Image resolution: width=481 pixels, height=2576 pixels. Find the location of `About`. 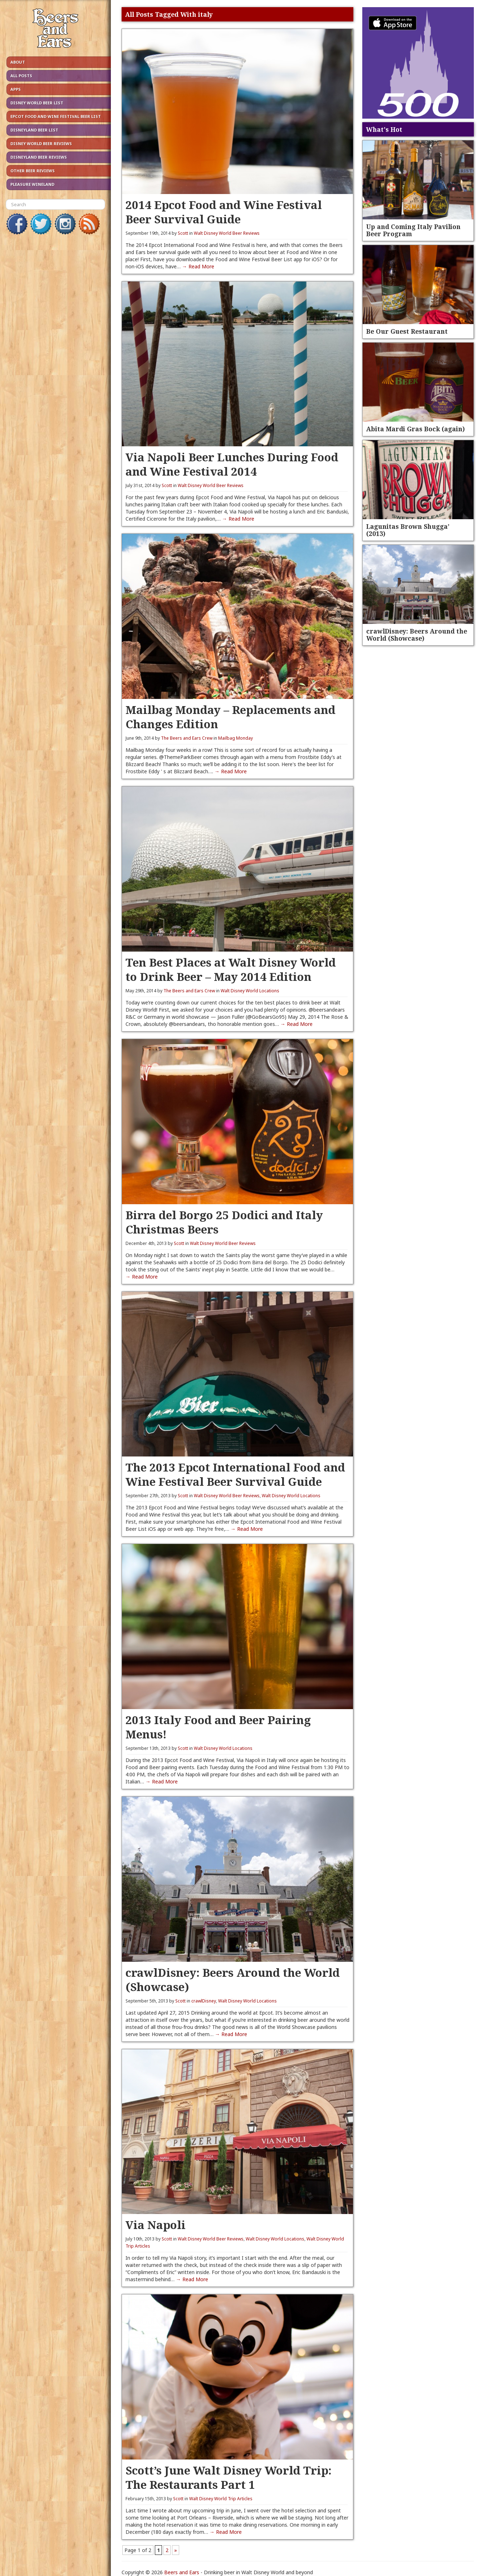

About is located at coordinates (17, 62).